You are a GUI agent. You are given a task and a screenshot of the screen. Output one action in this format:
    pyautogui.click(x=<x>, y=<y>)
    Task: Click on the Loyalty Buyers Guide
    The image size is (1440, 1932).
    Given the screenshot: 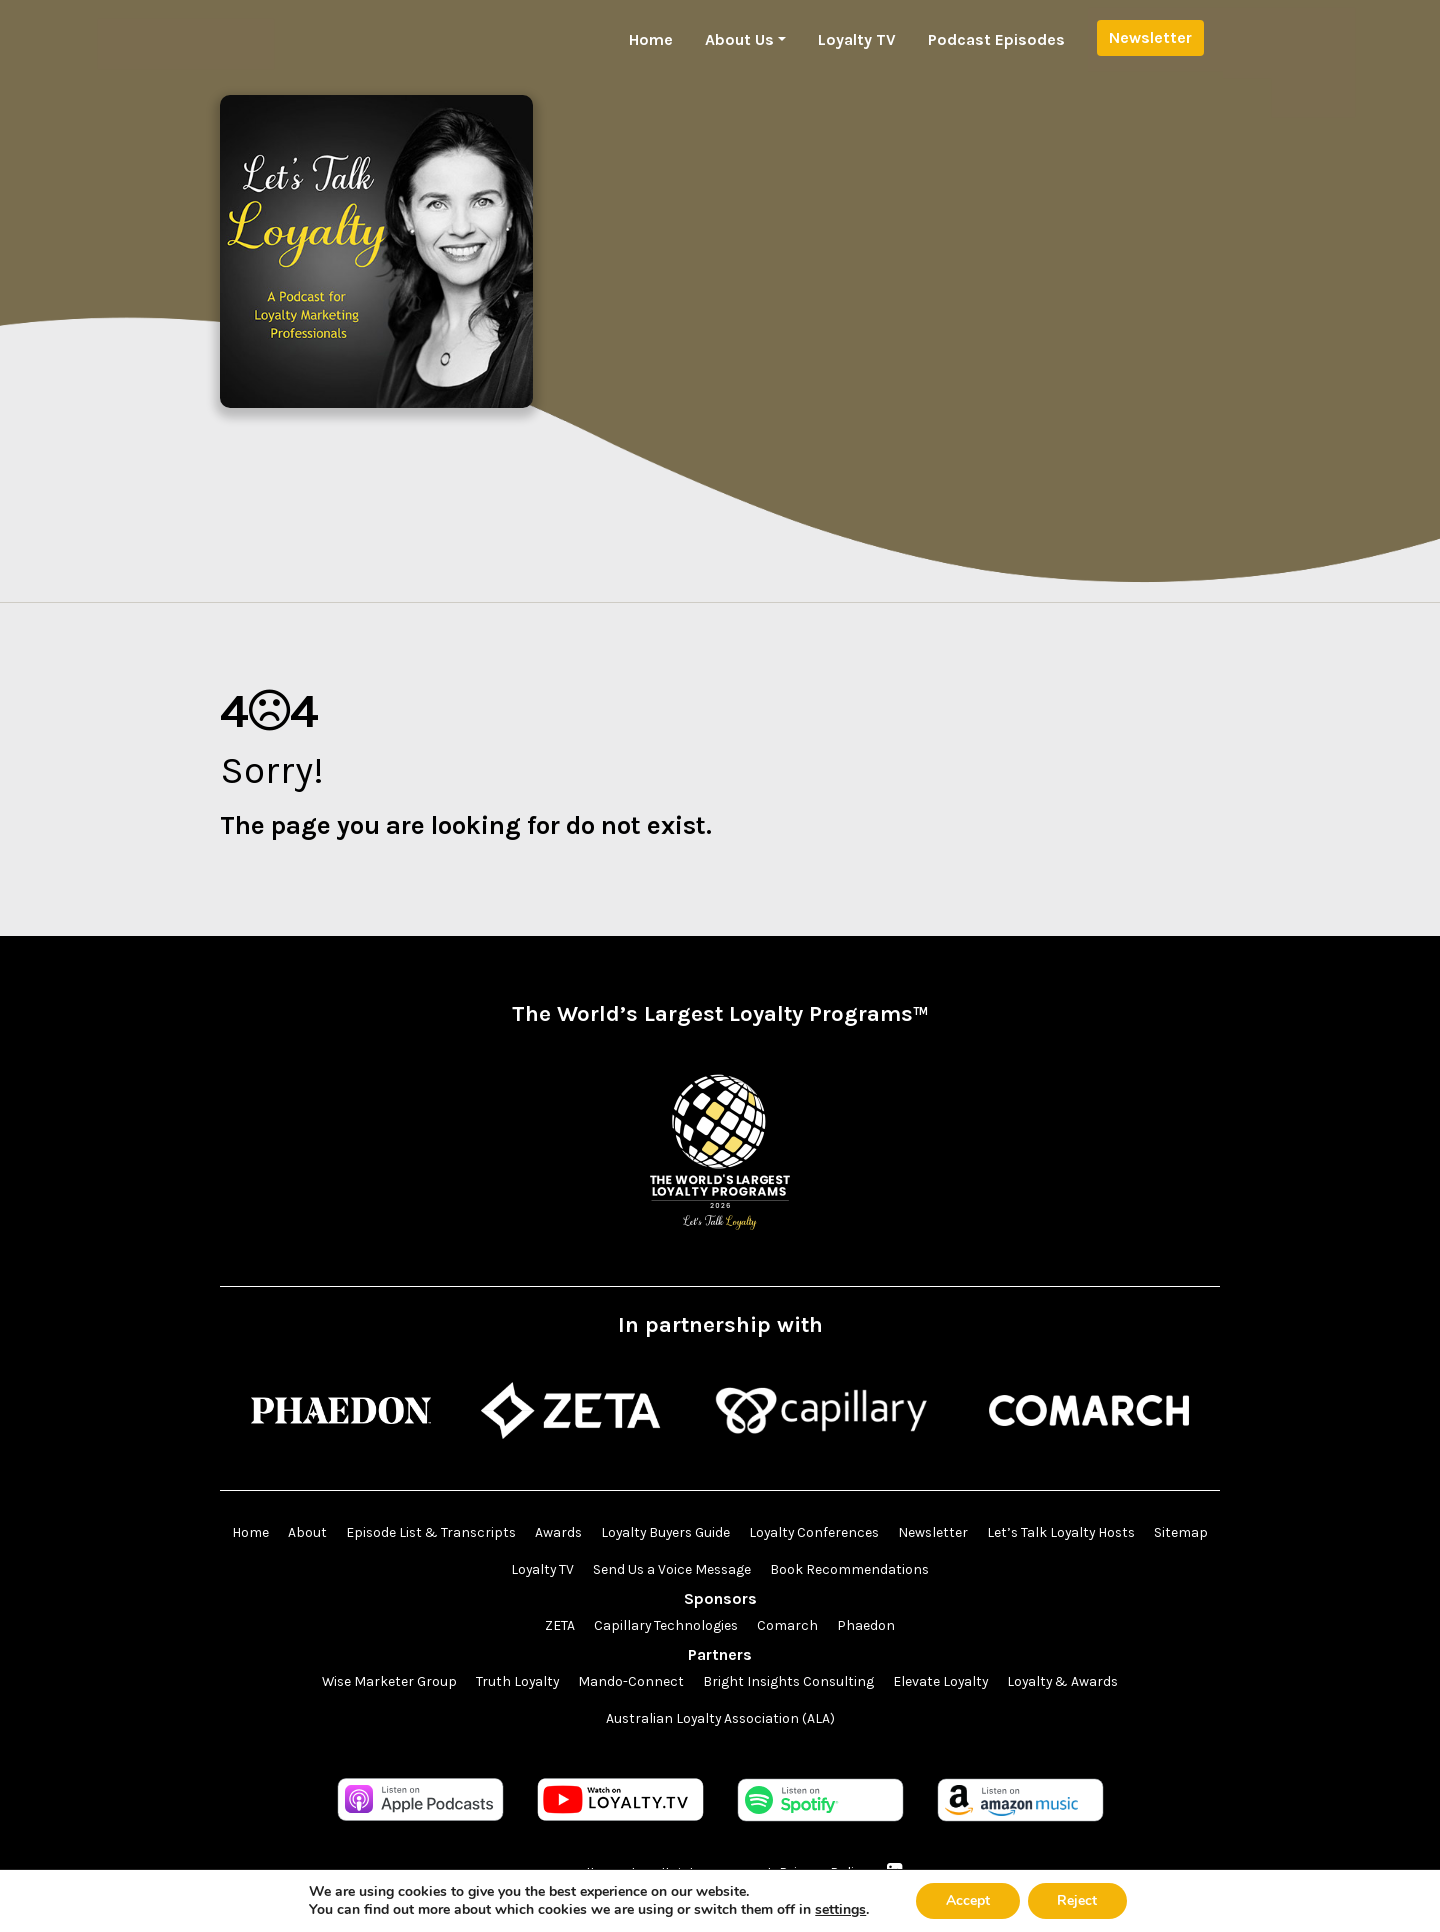 What is the action you would take?
    pyautogui.click(x=700, y=1533)
    